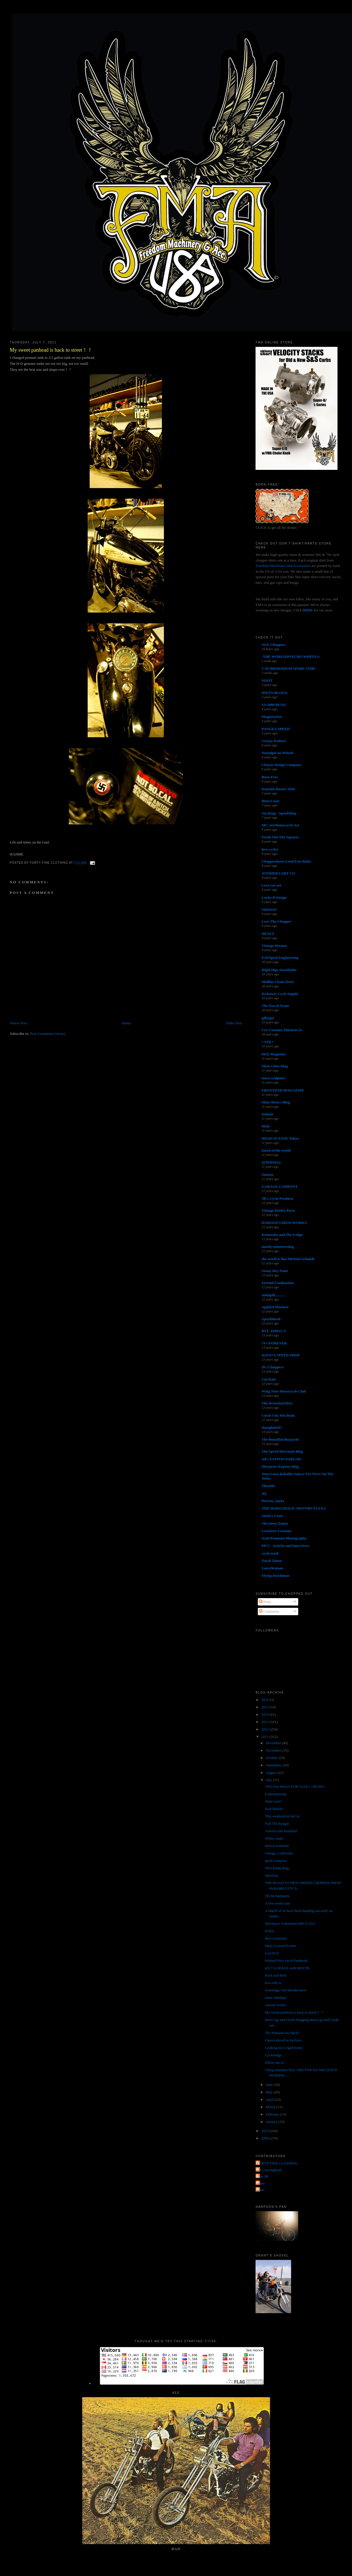  Describe the element at coordinates (279, 1853) in the screenshot. I see `Orange, California` at that location.